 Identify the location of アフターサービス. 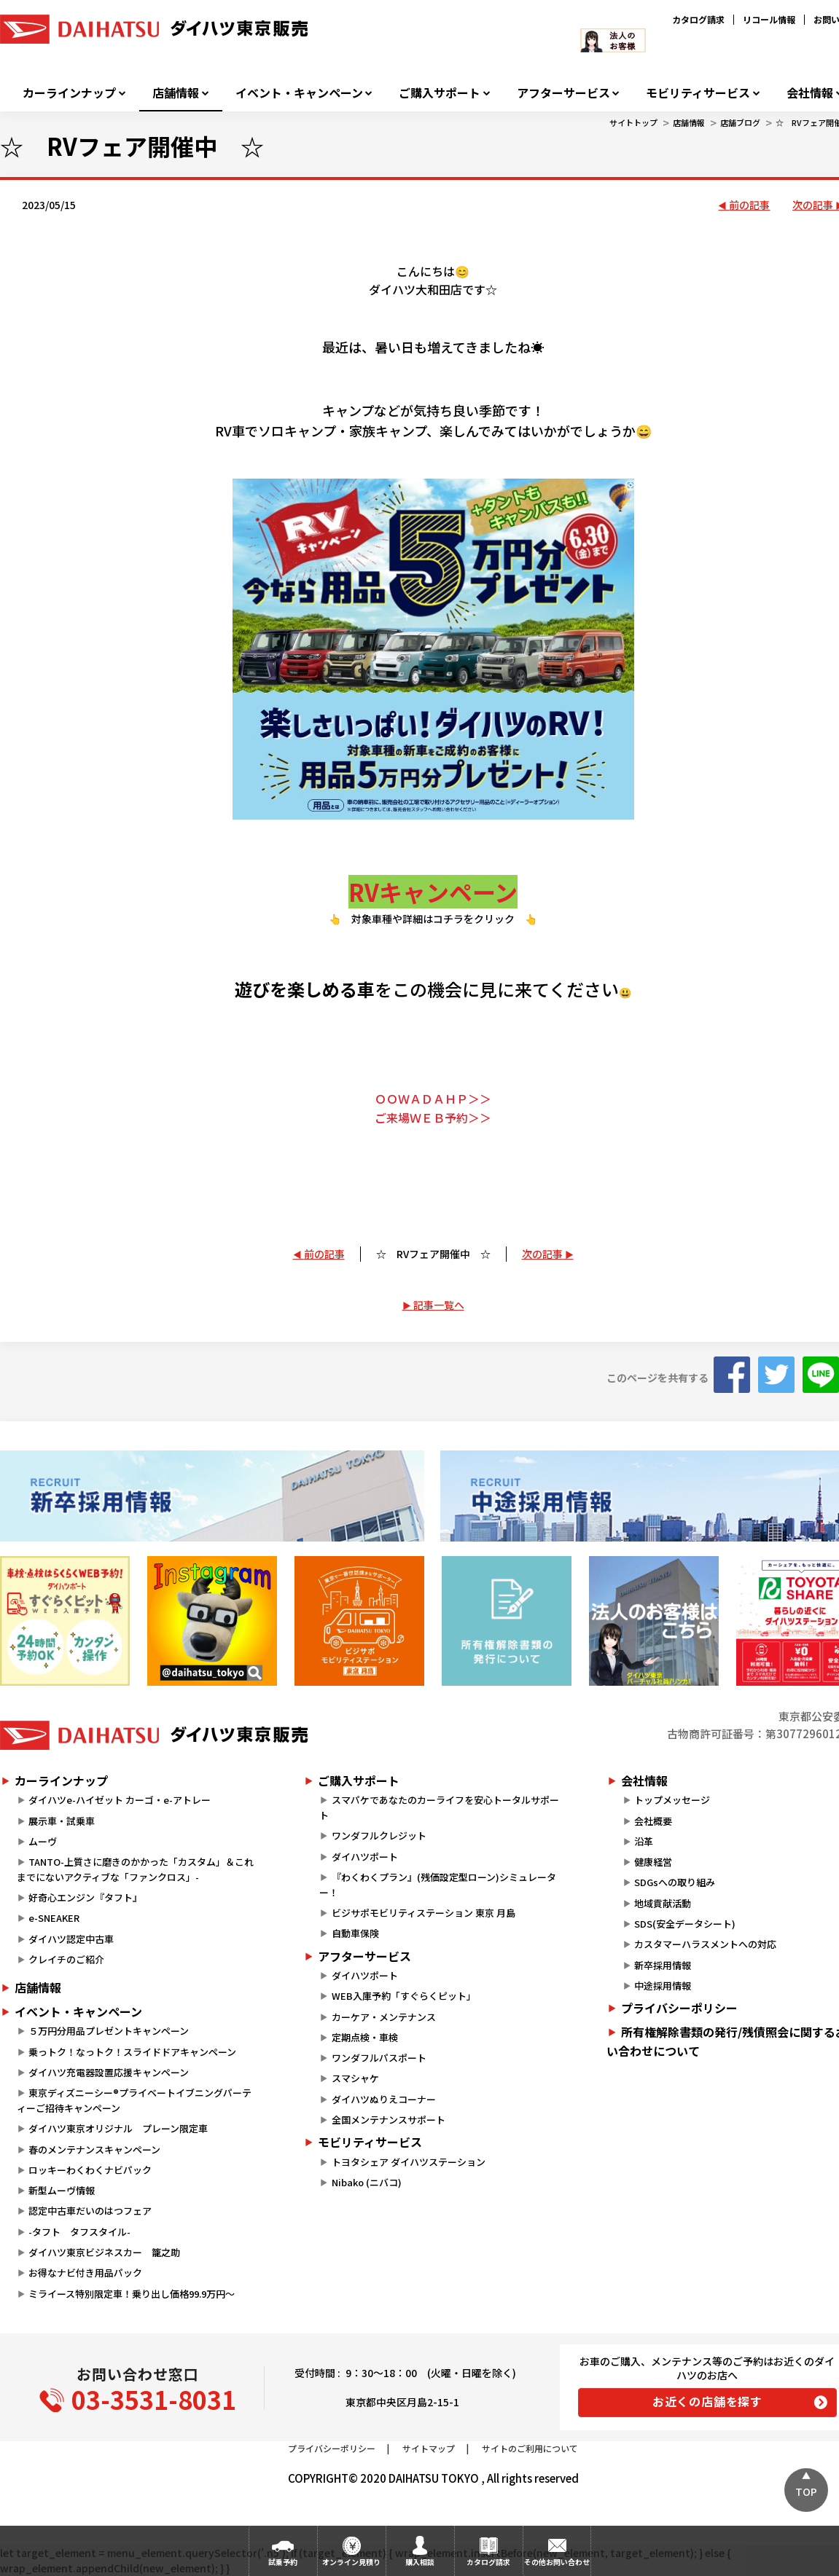
(563, 93).